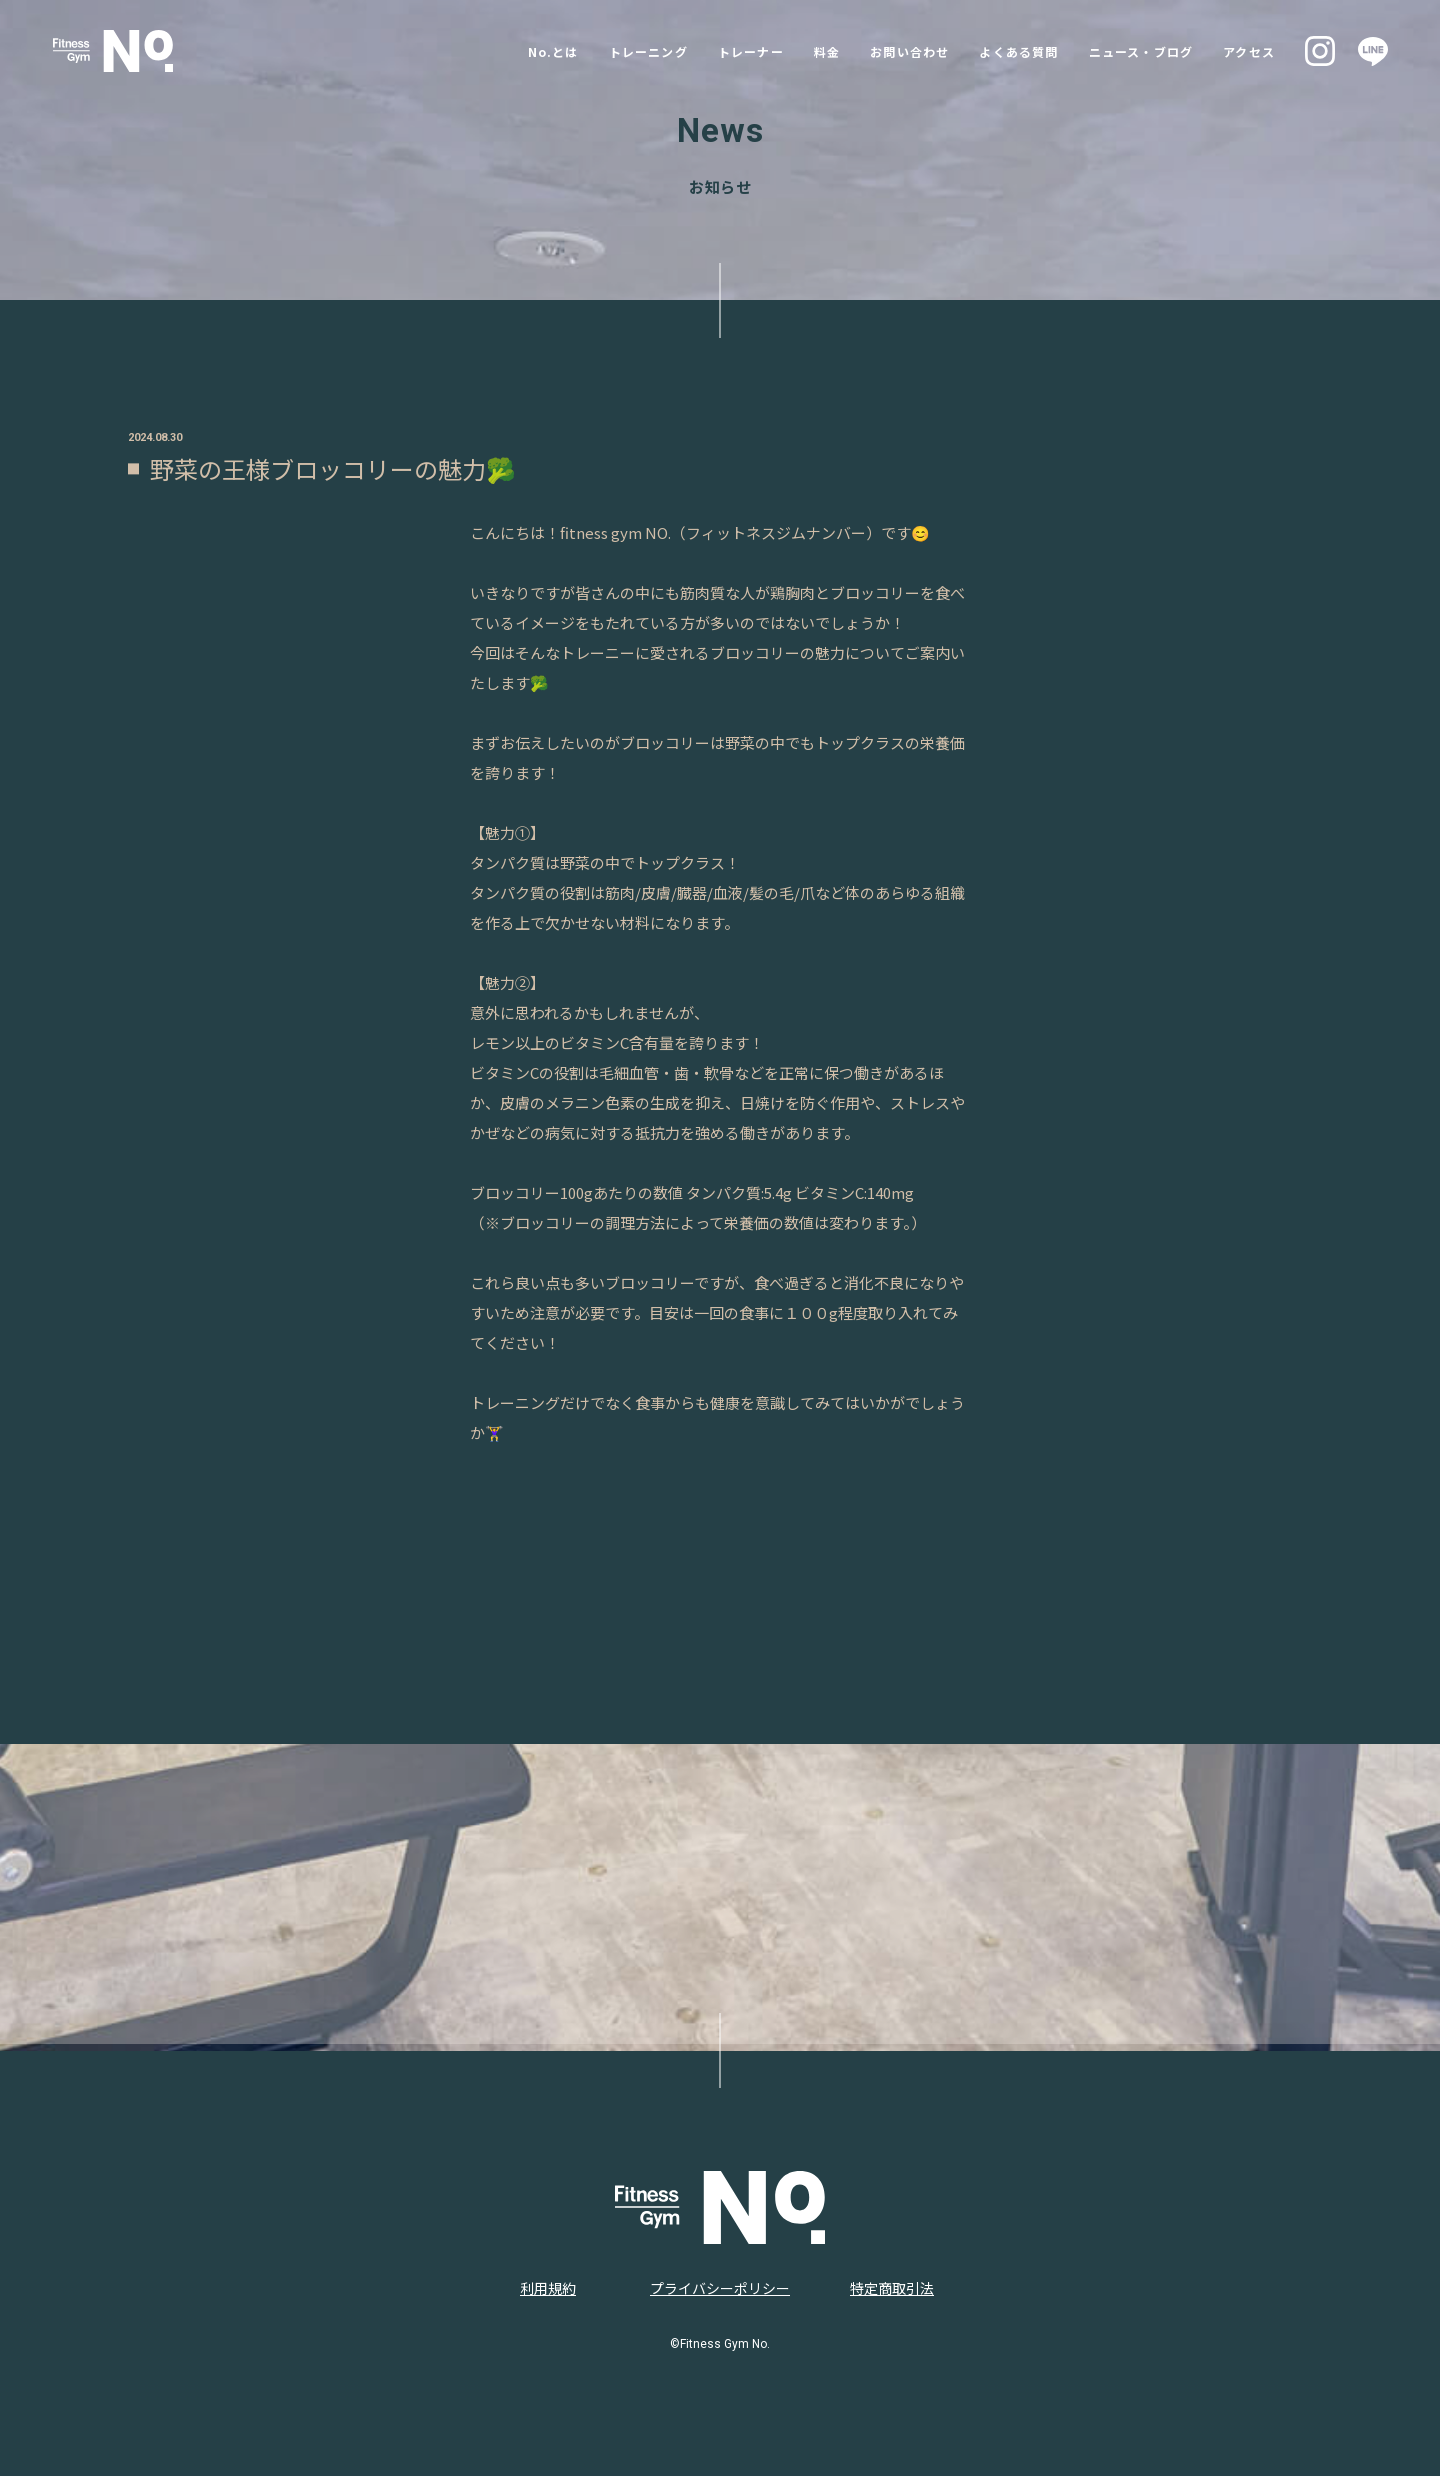  I want to click on トレーニング, so click(590, 51).